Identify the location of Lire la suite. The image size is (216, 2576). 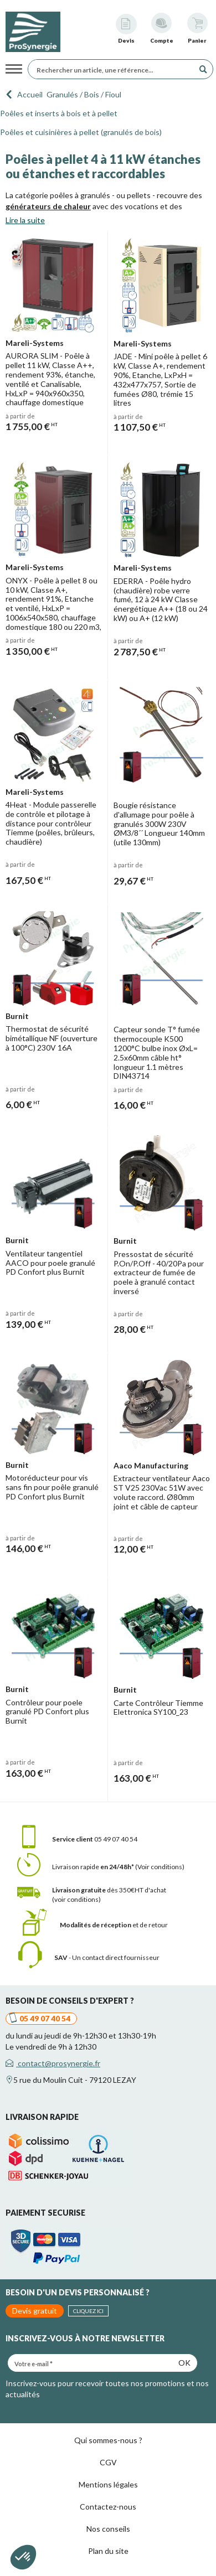
(25, 220).